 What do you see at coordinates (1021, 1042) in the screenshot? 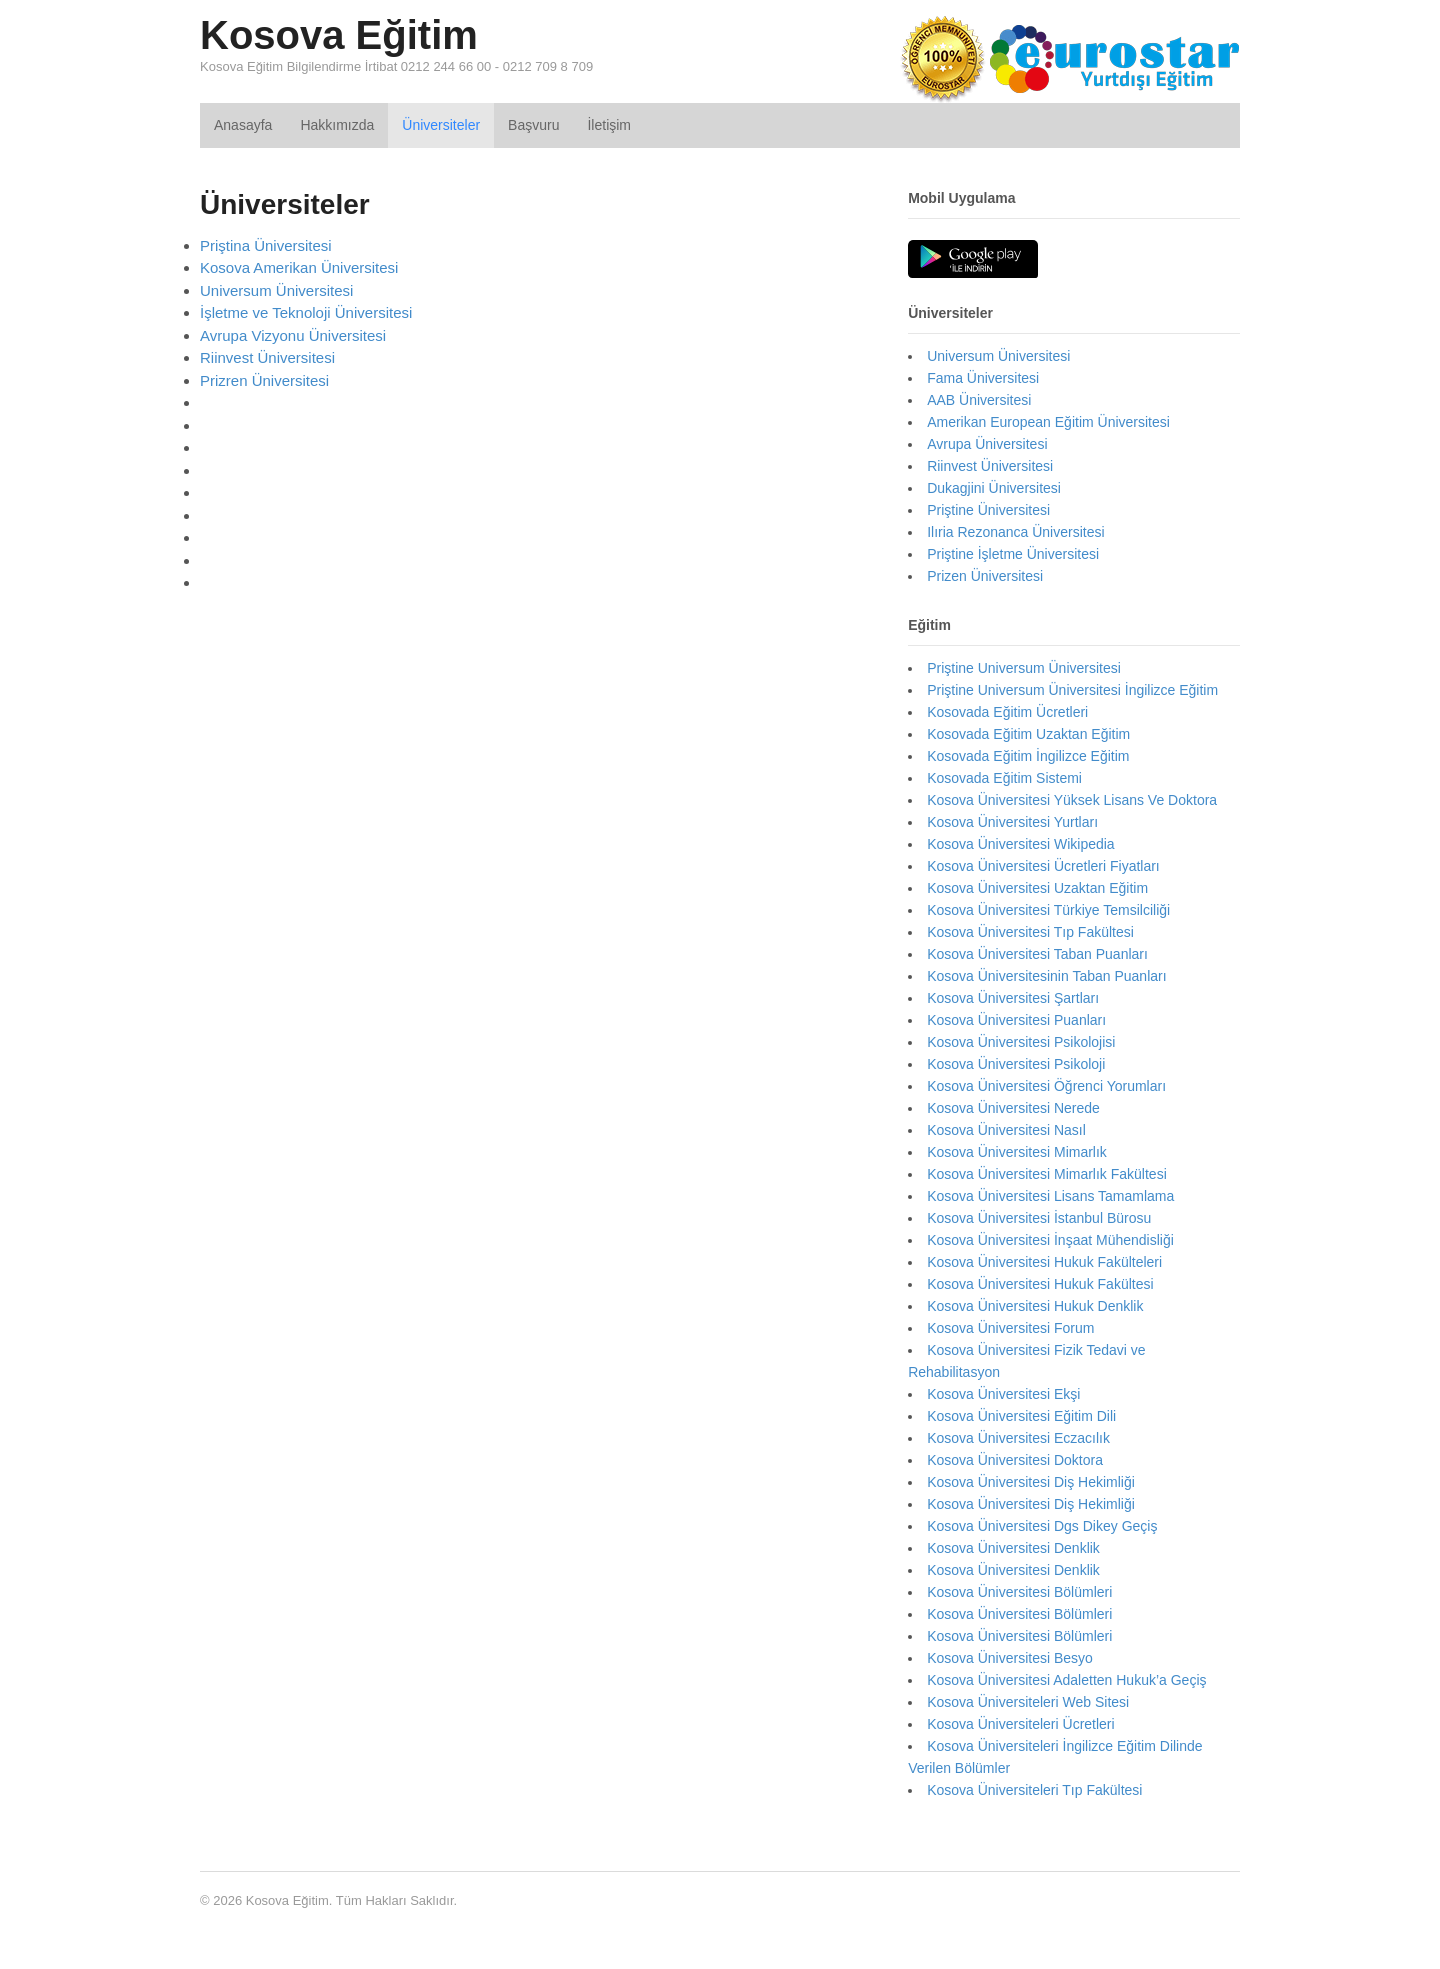
I see `Kosova Üniversitesi Psikolojisi` at bounding box center [1021, 1042].